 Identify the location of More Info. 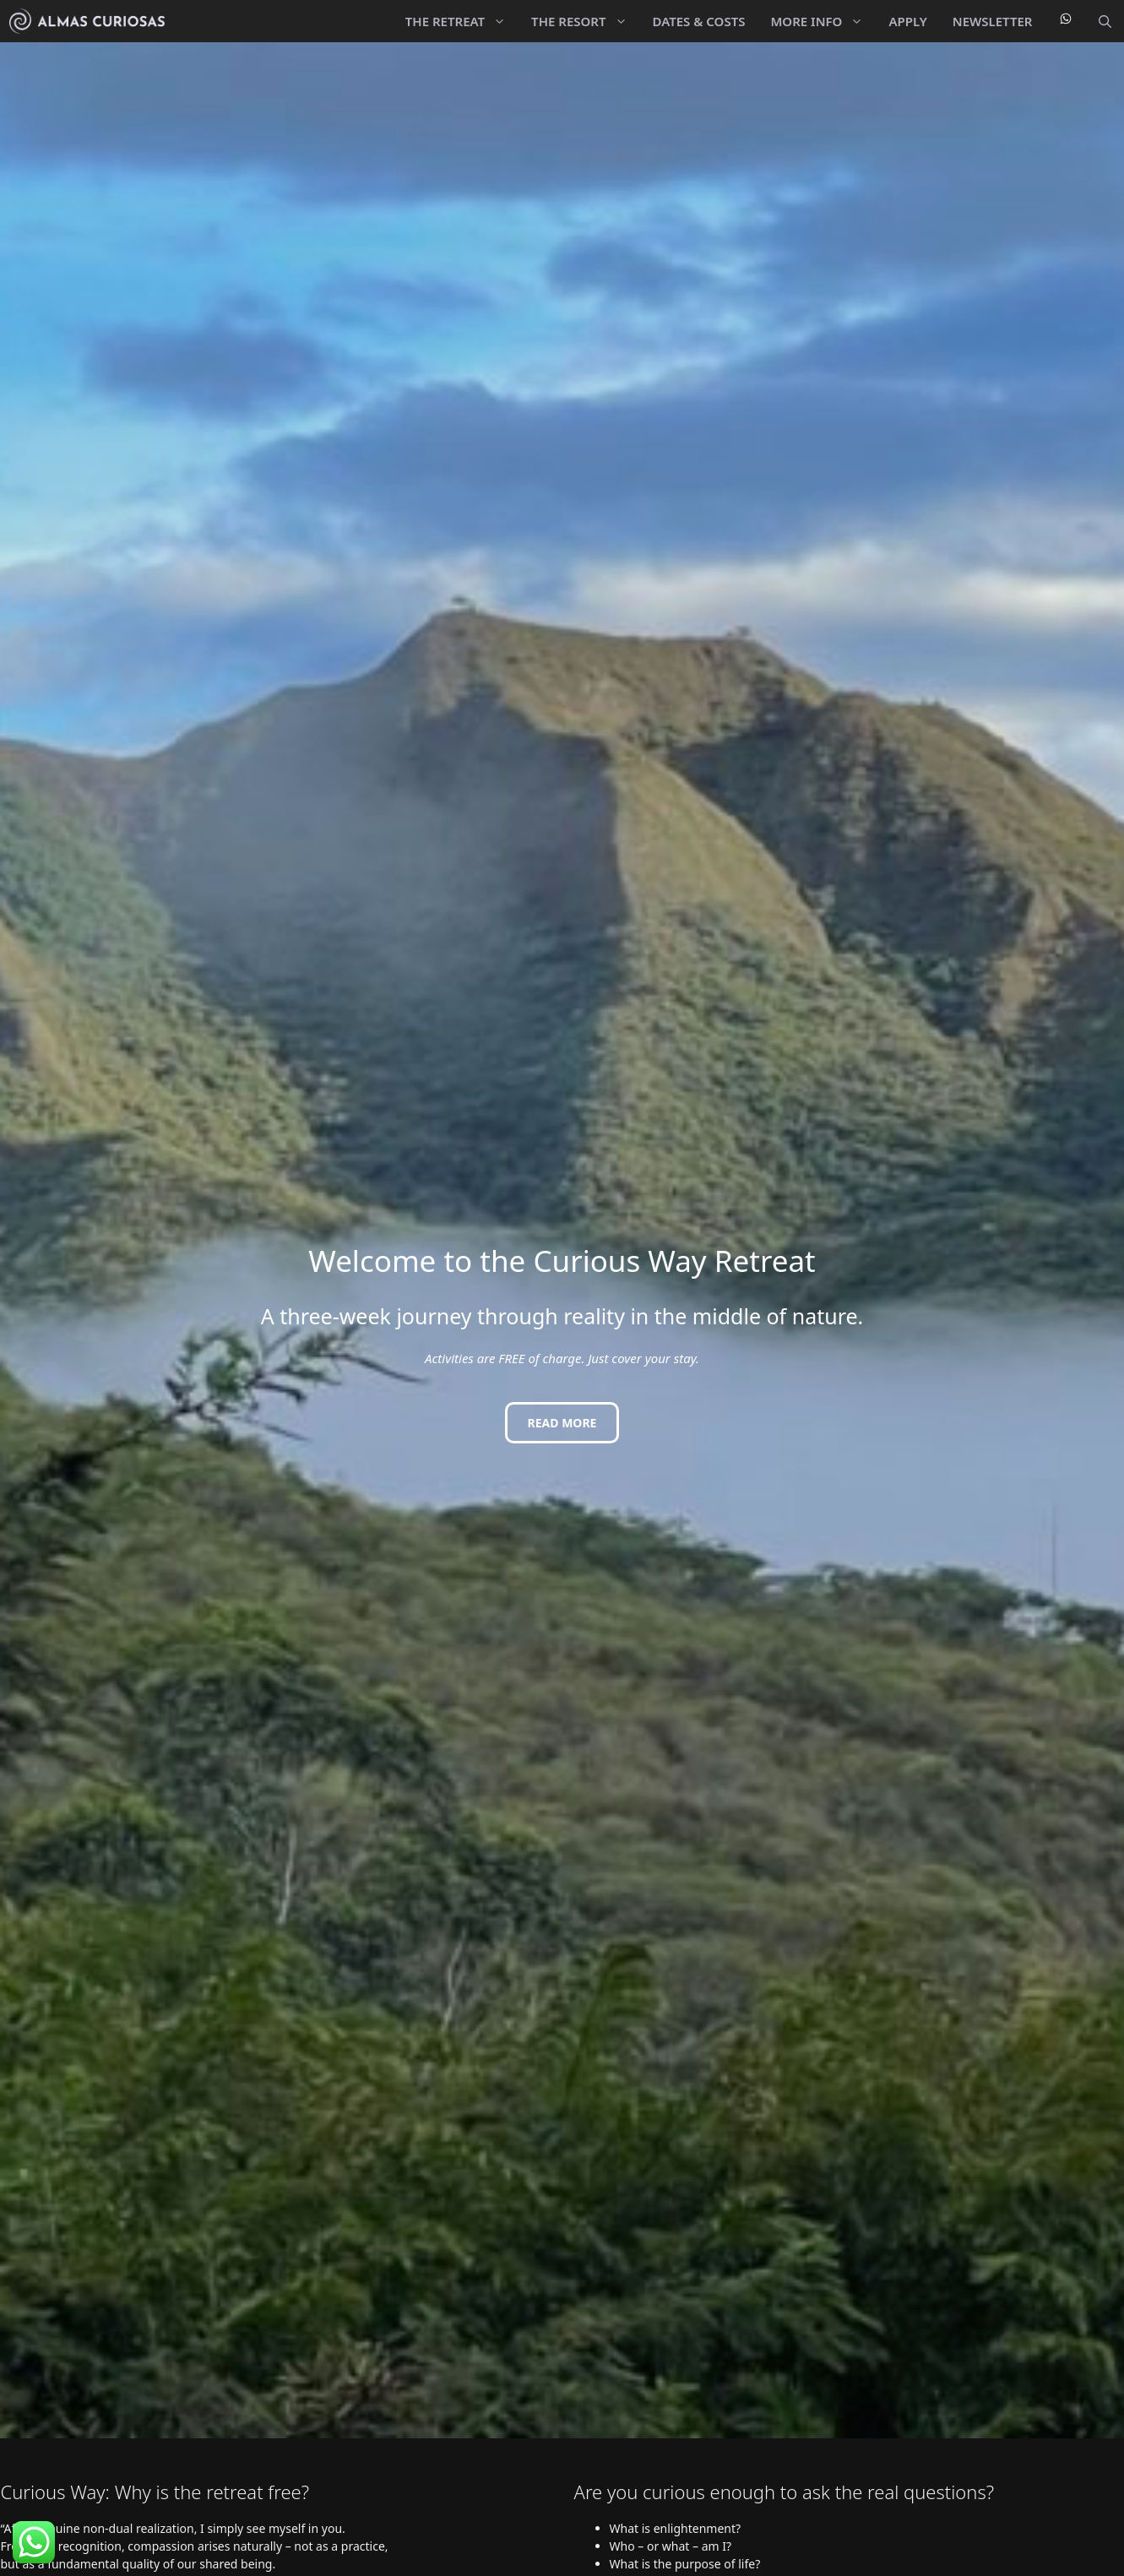
(823, 21).